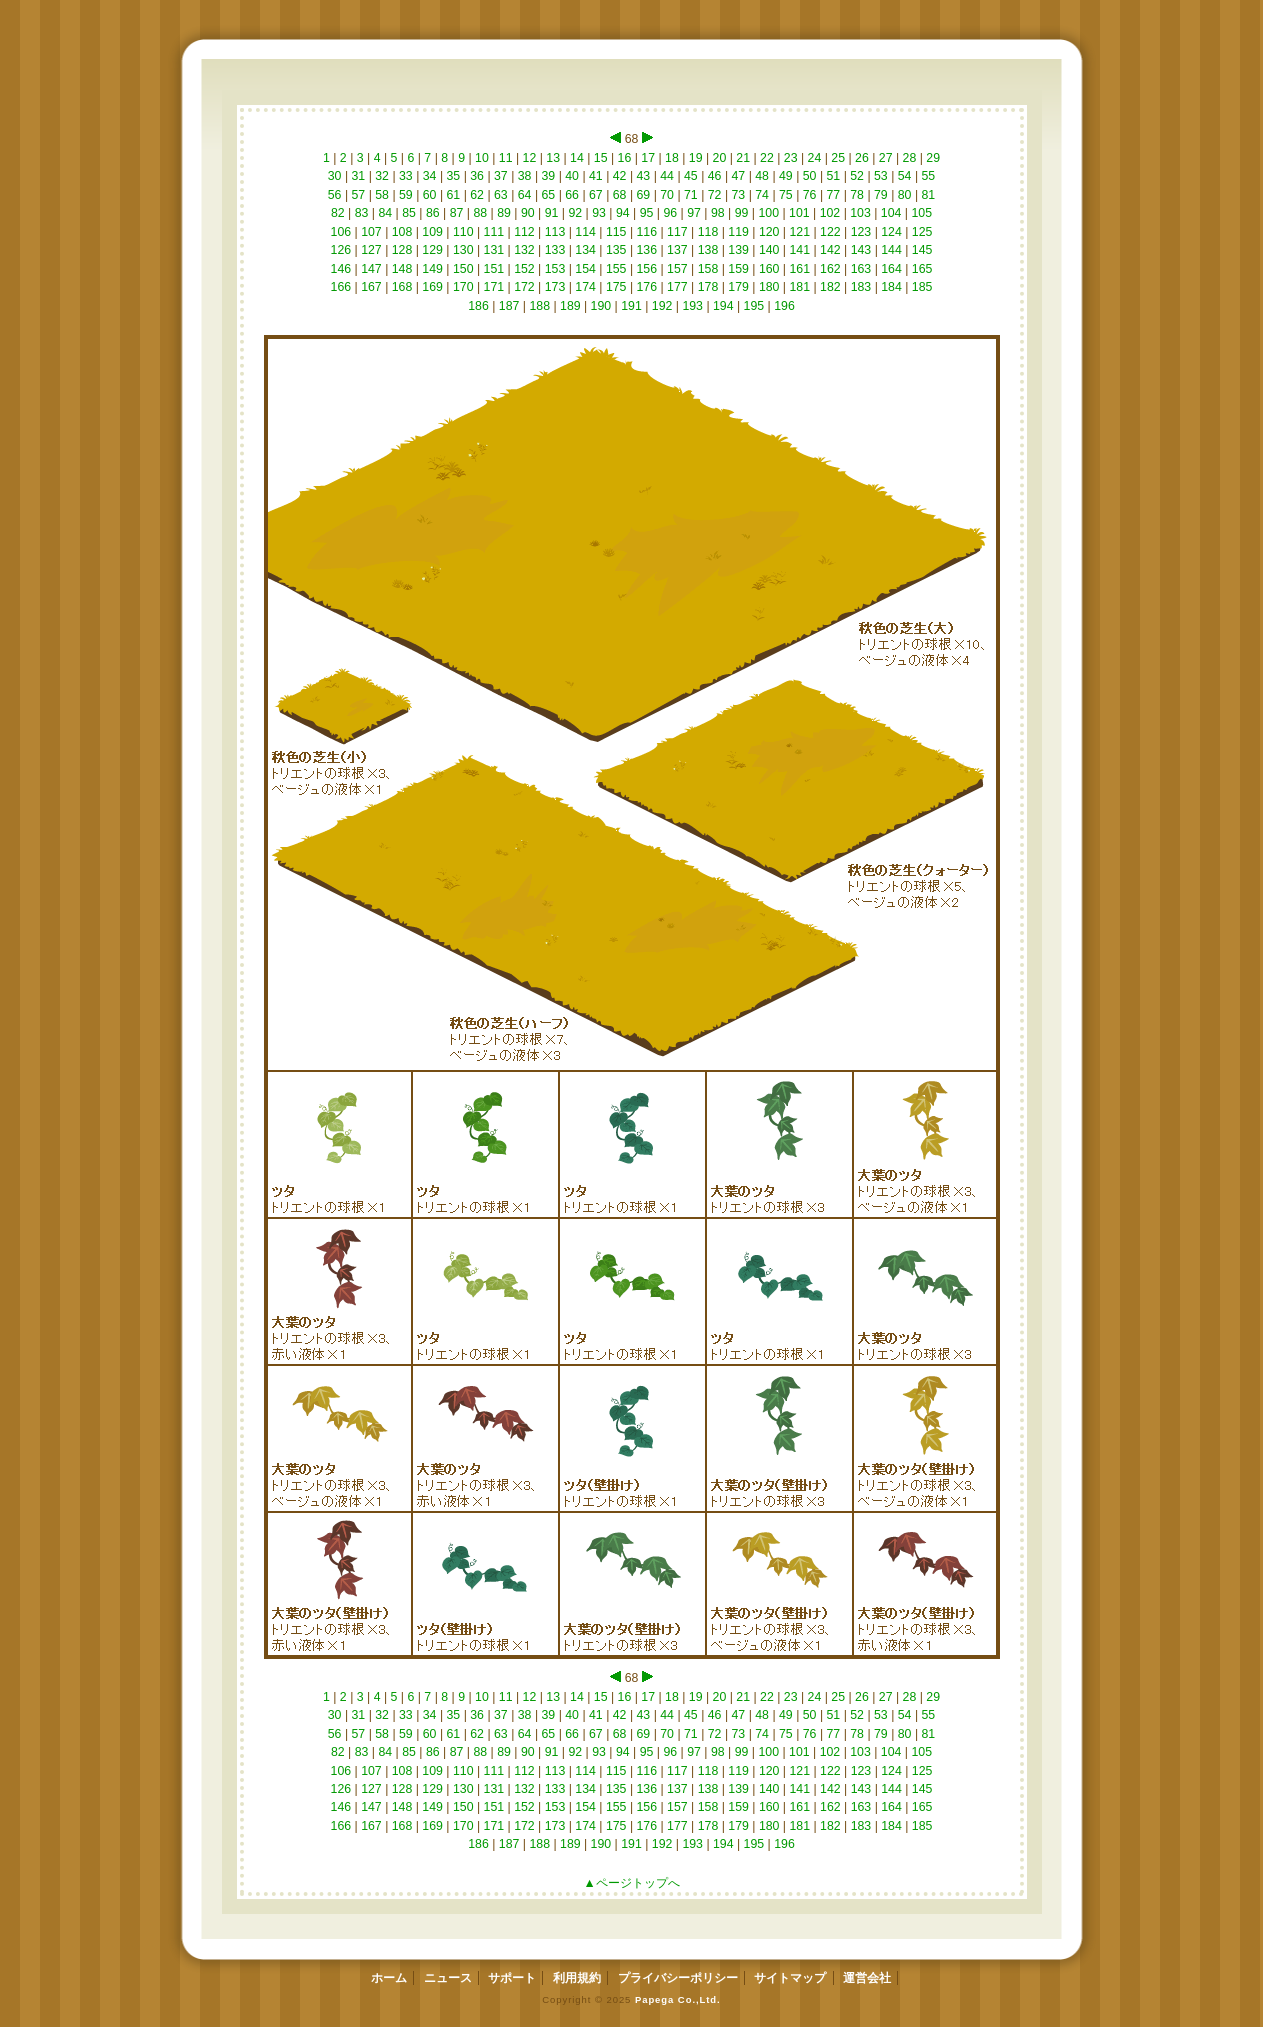 The height and width of the screenshot is (2027, 1263). What do you see at coordinates (371, 250) in the screenshot?
I see `127` at bounding box center [371, 250].